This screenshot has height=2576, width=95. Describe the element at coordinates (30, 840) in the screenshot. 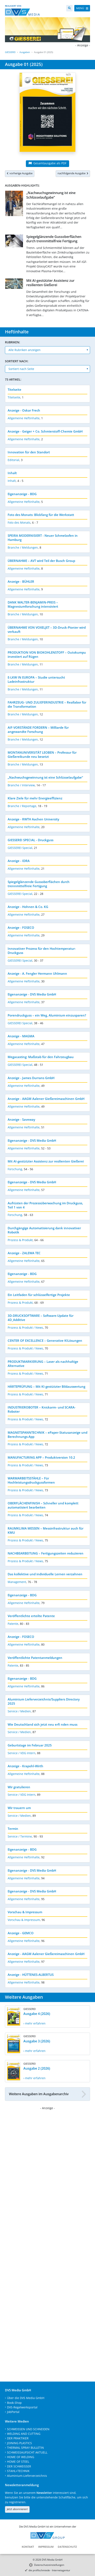

I see `GIESSEREI SPECIAL - Druckguss` at that location.